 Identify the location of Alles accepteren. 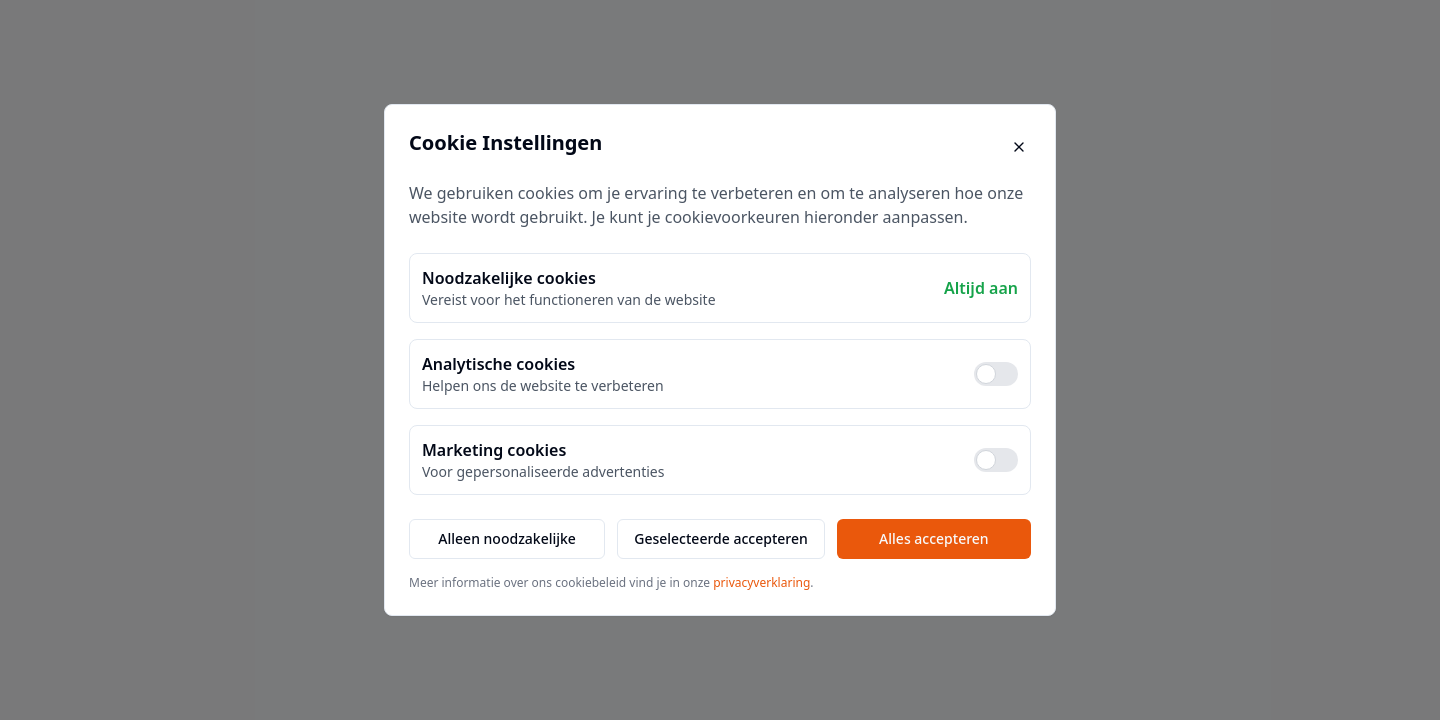
(934, 538).